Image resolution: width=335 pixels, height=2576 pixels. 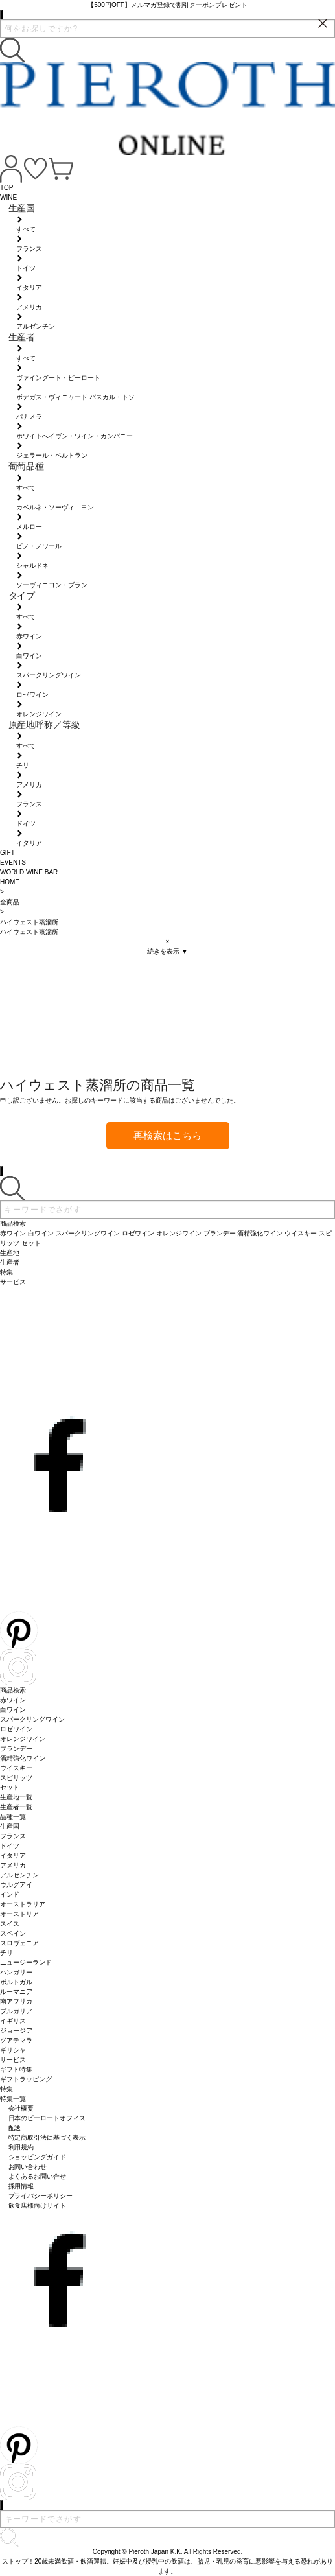 I want to click on 赤ワイン, so click(x=13, y=1700).